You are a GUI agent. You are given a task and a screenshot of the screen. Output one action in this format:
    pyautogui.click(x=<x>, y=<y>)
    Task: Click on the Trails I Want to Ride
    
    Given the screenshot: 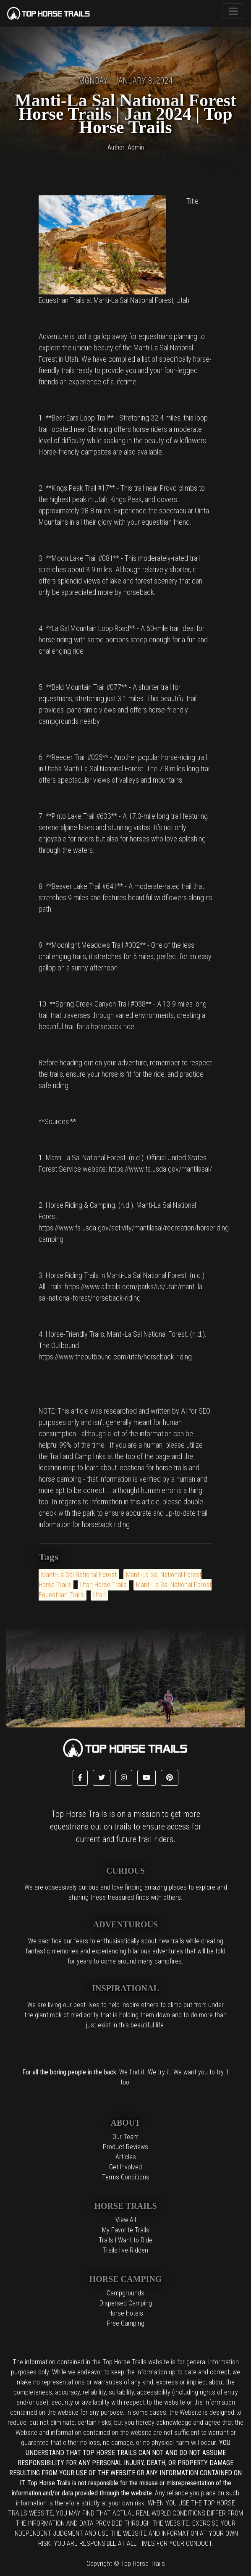 What is the action you would take?
    pyautogui.click(x=125, y=2240)
    